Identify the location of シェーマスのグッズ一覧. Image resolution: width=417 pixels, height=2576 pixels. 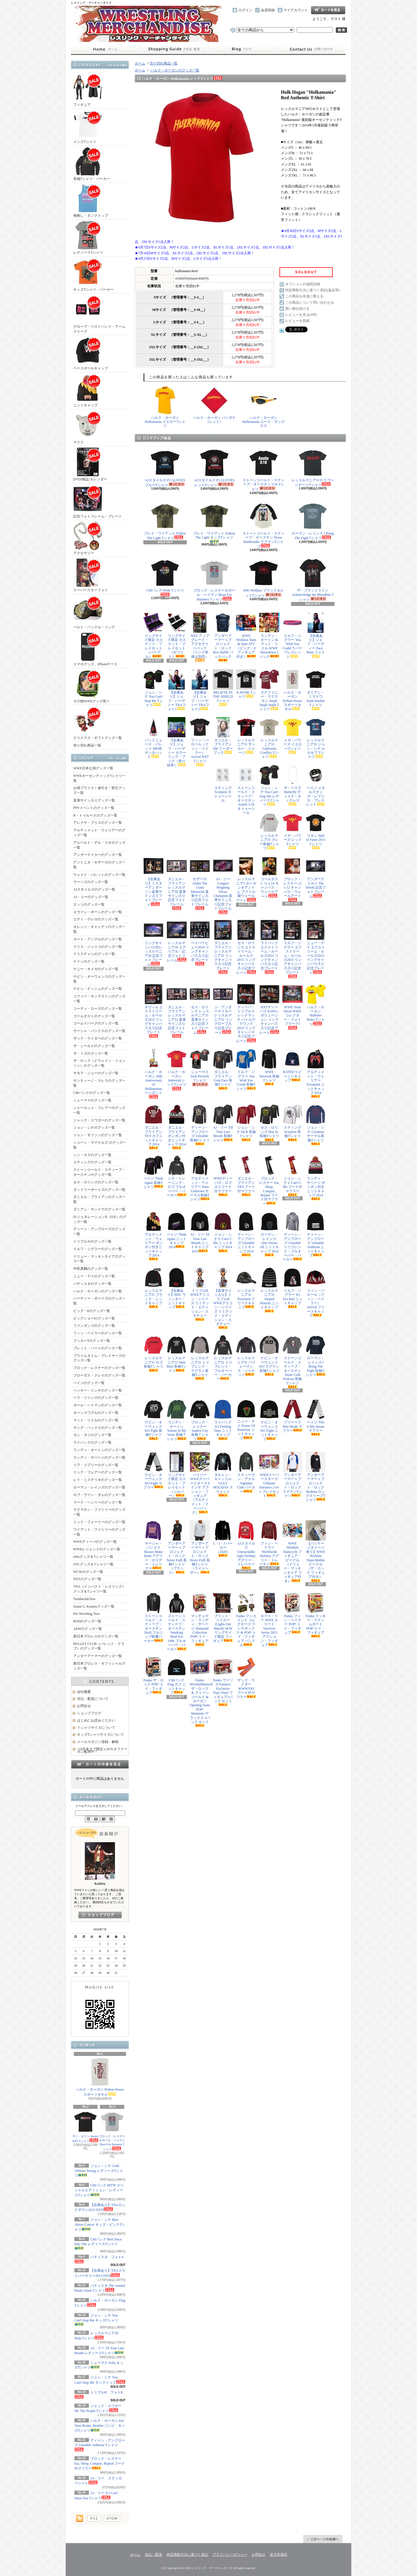
(92, 1100).